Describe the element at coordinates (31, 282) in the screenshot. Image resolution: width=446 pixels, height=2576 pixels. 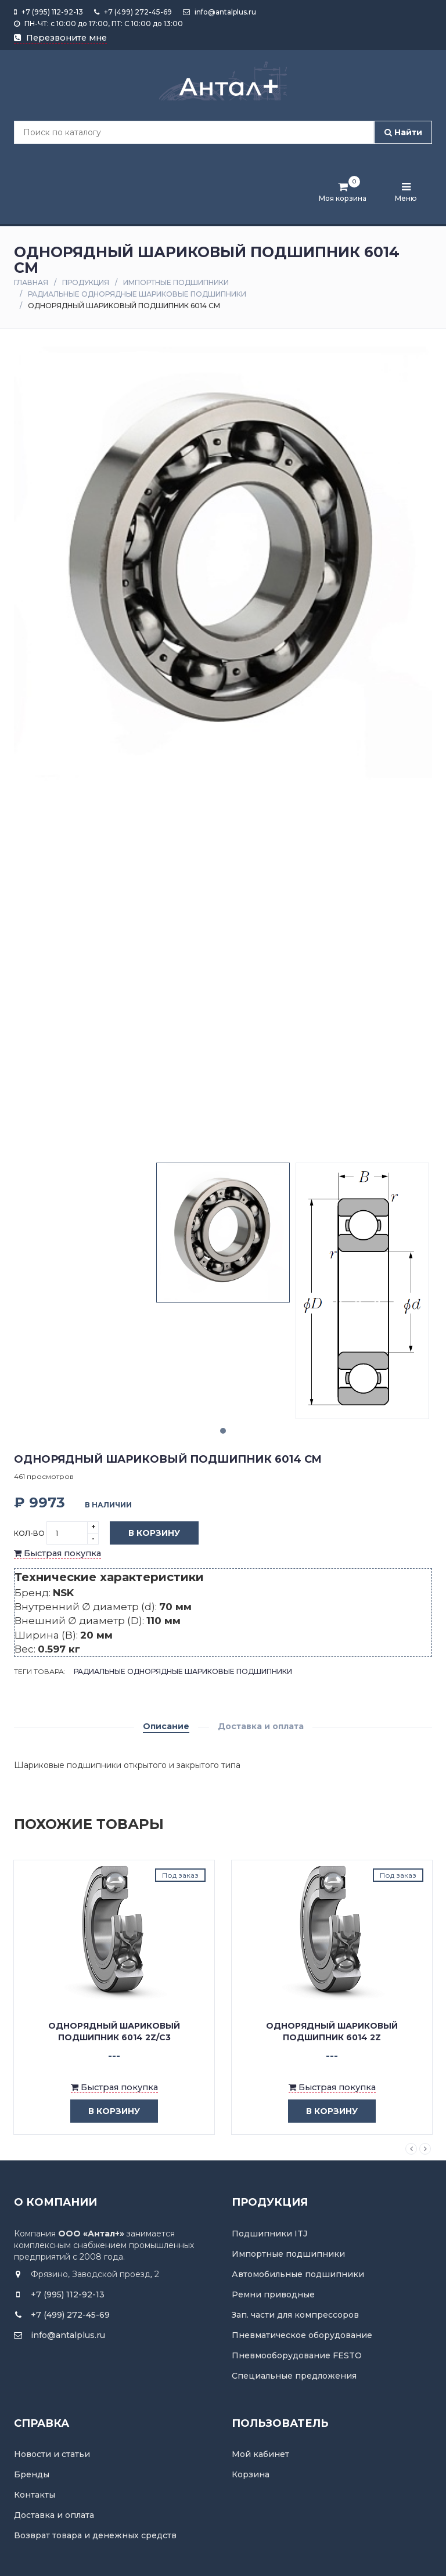
I see `Главная` at that location.